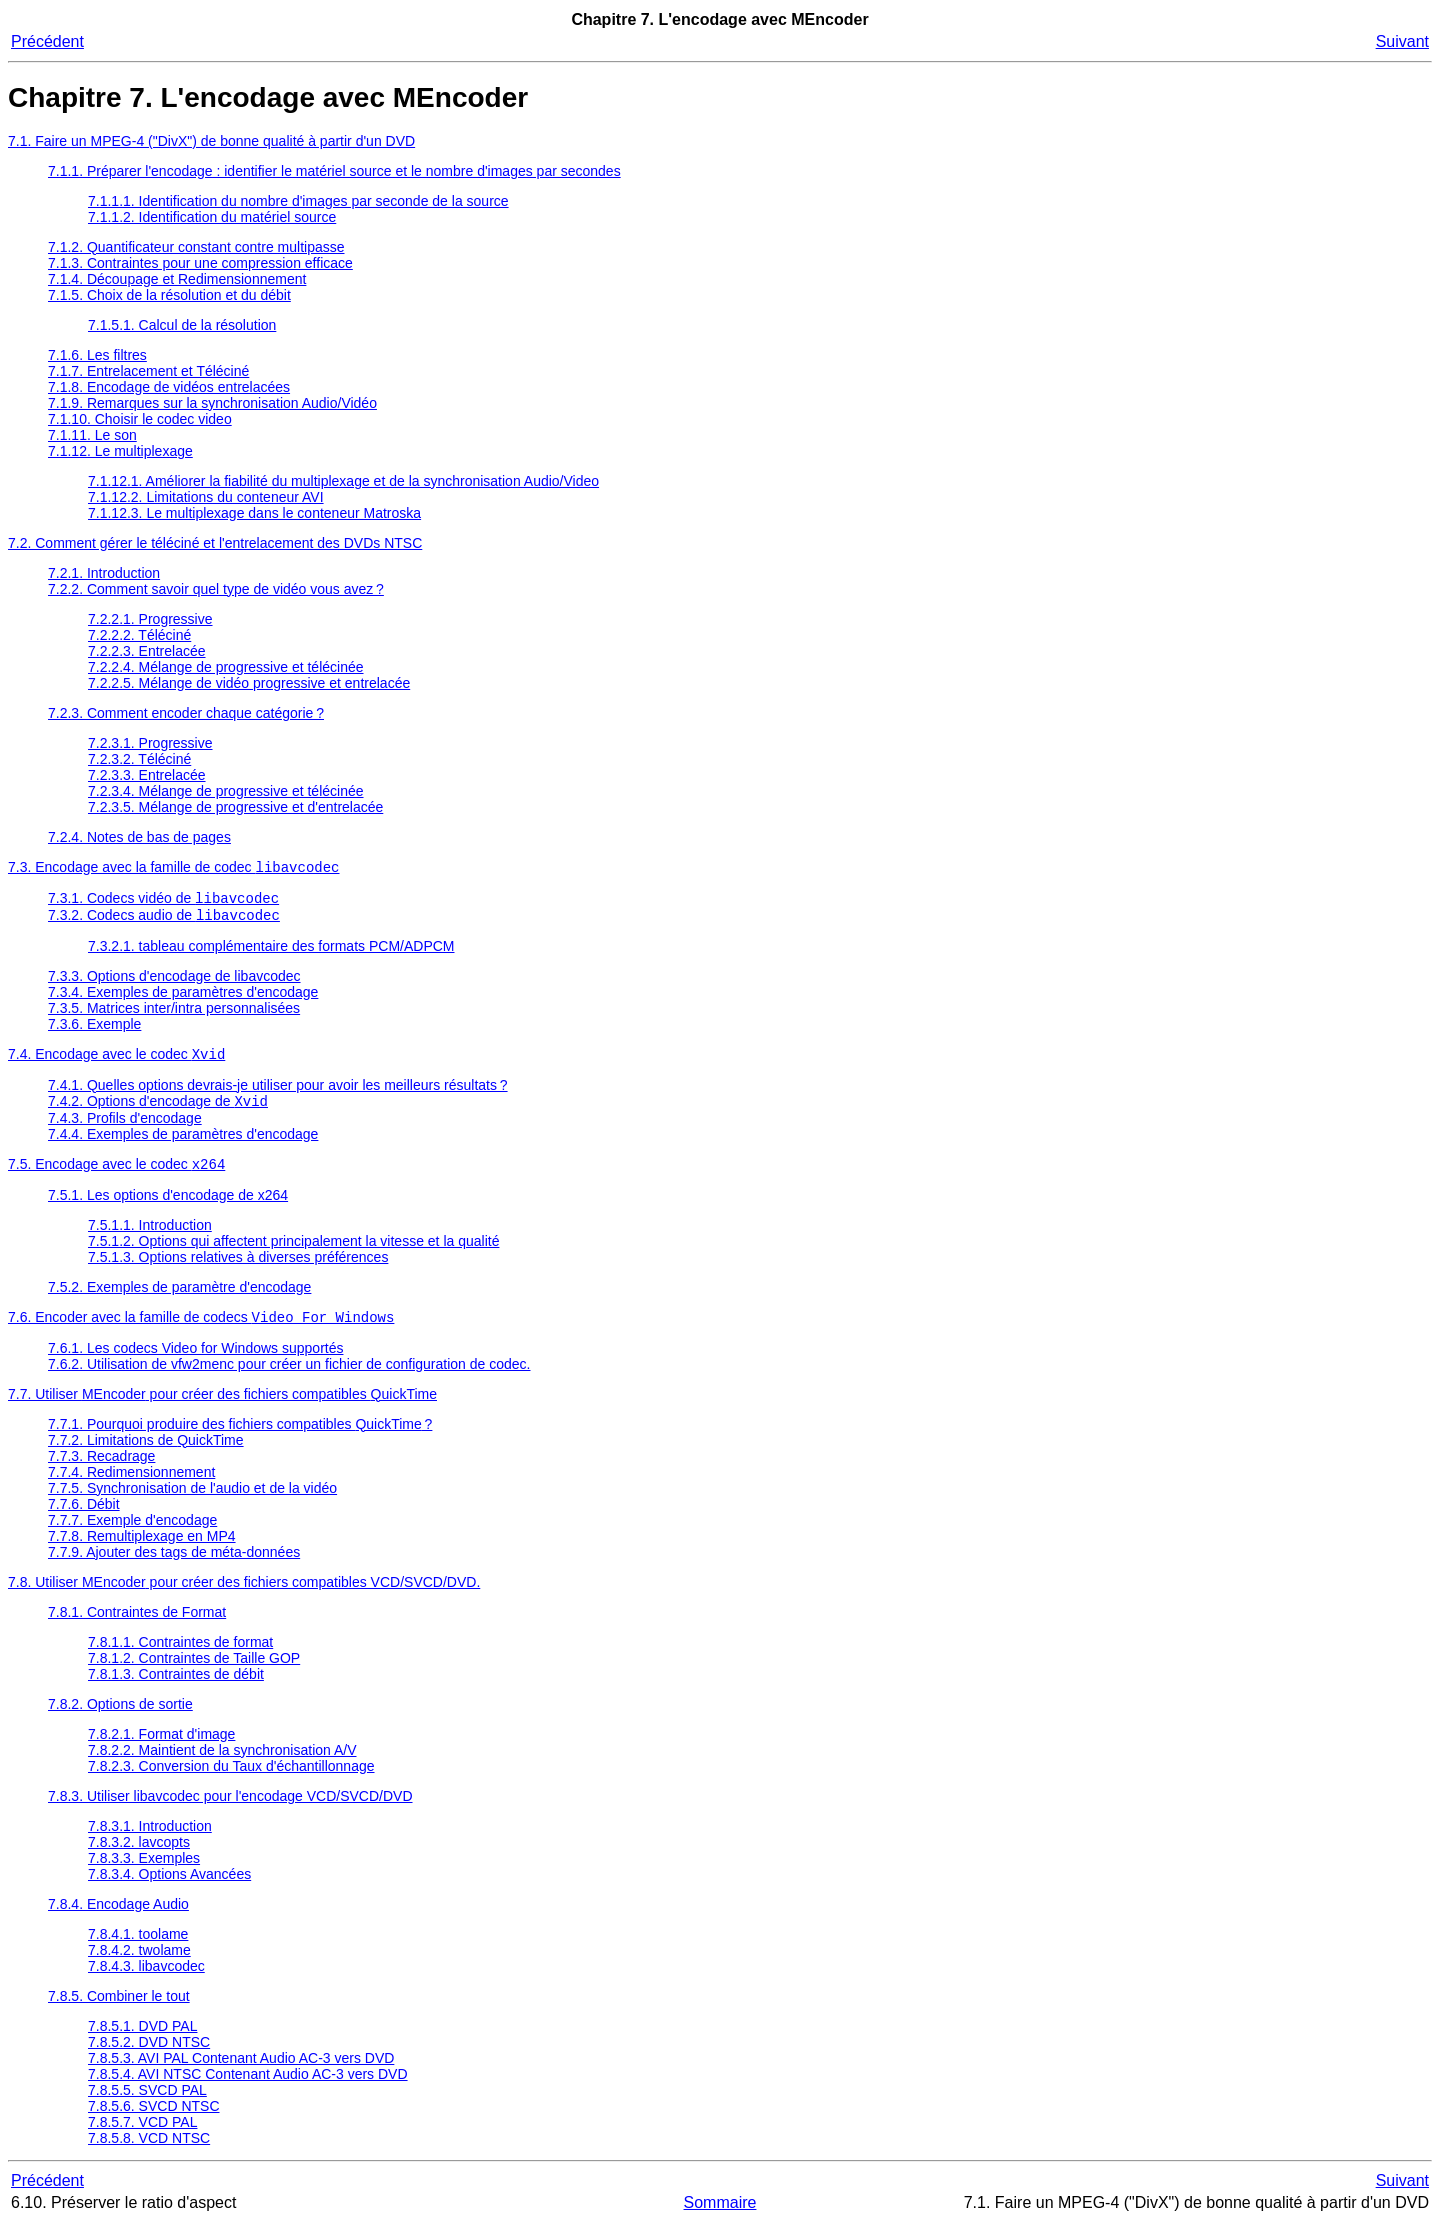  What do you see at coordinates (144, 1872) in the screenshot?
I see `7.8.3.3. Exemples` at bounding box center [144, 1872].